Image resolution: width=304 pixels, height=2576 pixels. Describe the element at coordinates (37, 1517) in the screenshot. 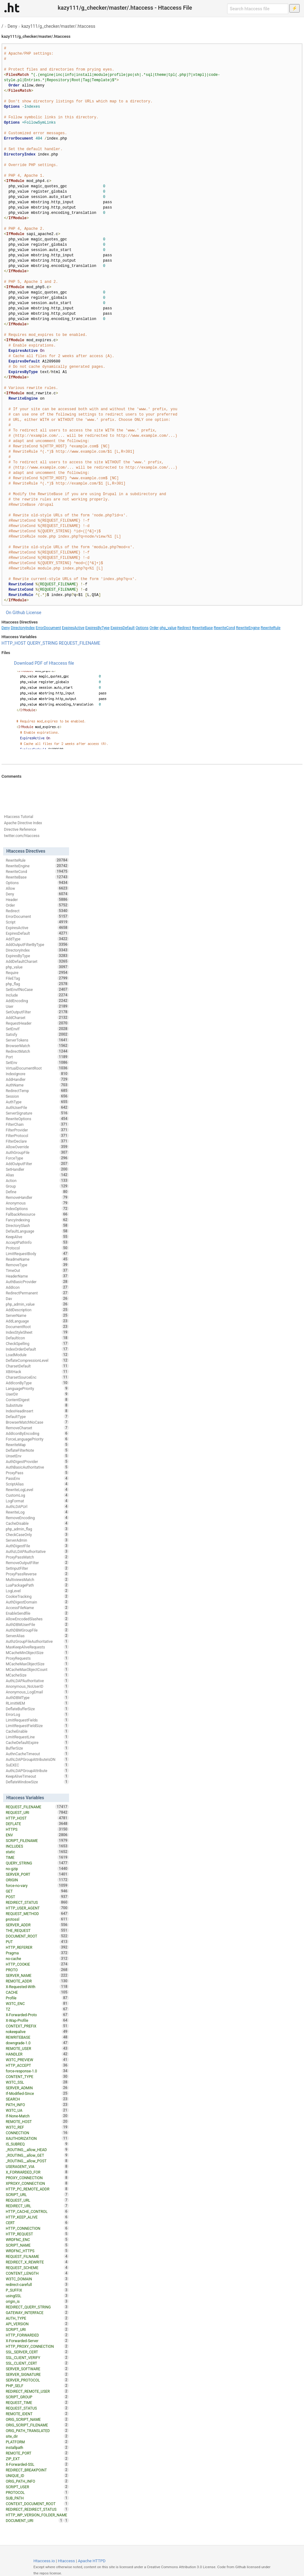

I see `RemoveEncoding` at that location.